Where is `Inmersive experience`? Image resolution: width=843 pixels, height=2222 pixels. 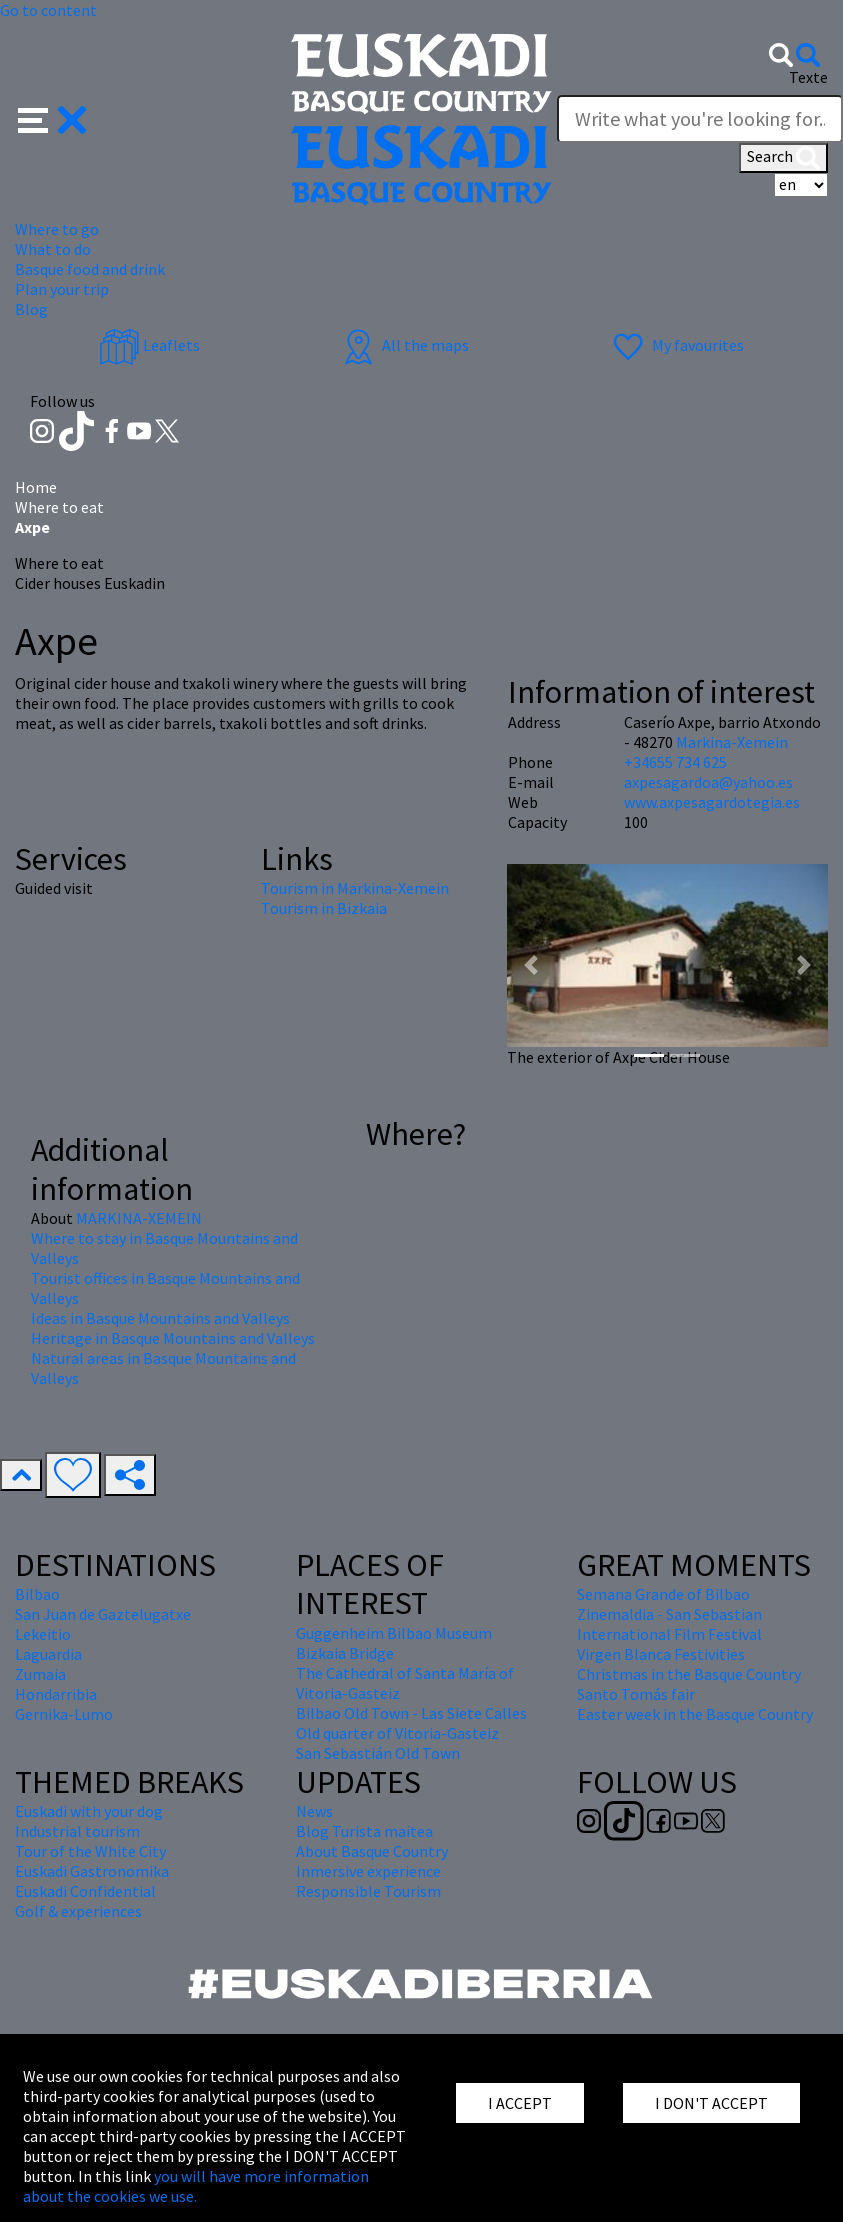
Inmersive experience is located at coordinates (368, 1871).